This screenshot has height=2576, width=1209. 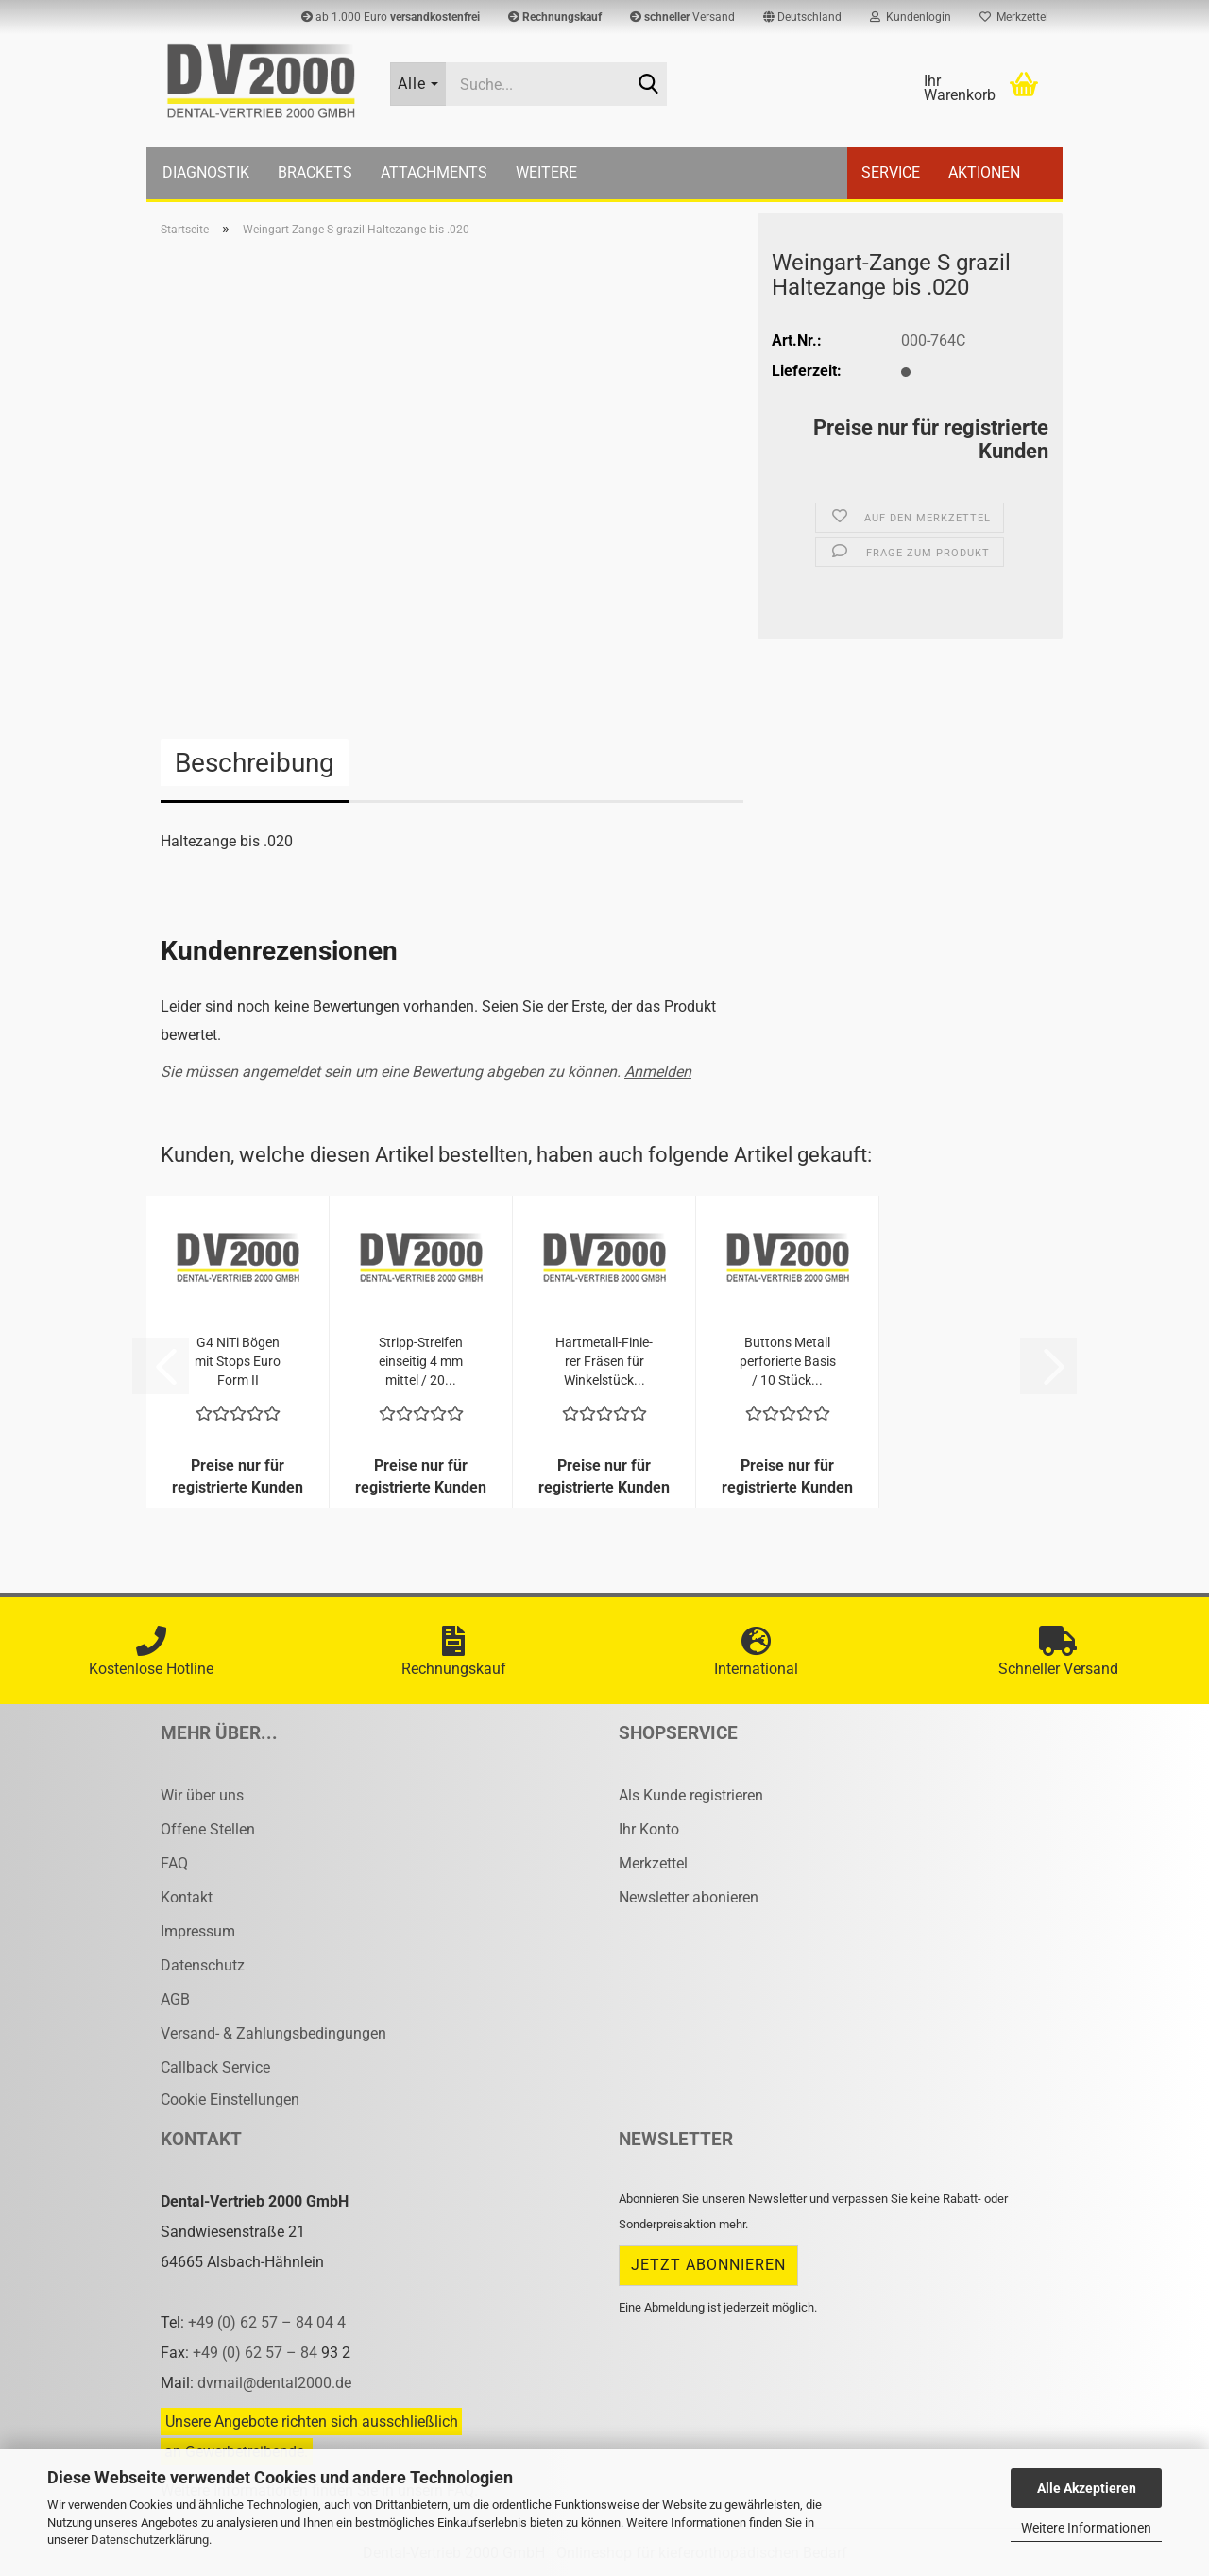 I want to click on Cookie Einstellungen, so click(x=230, y=2099).